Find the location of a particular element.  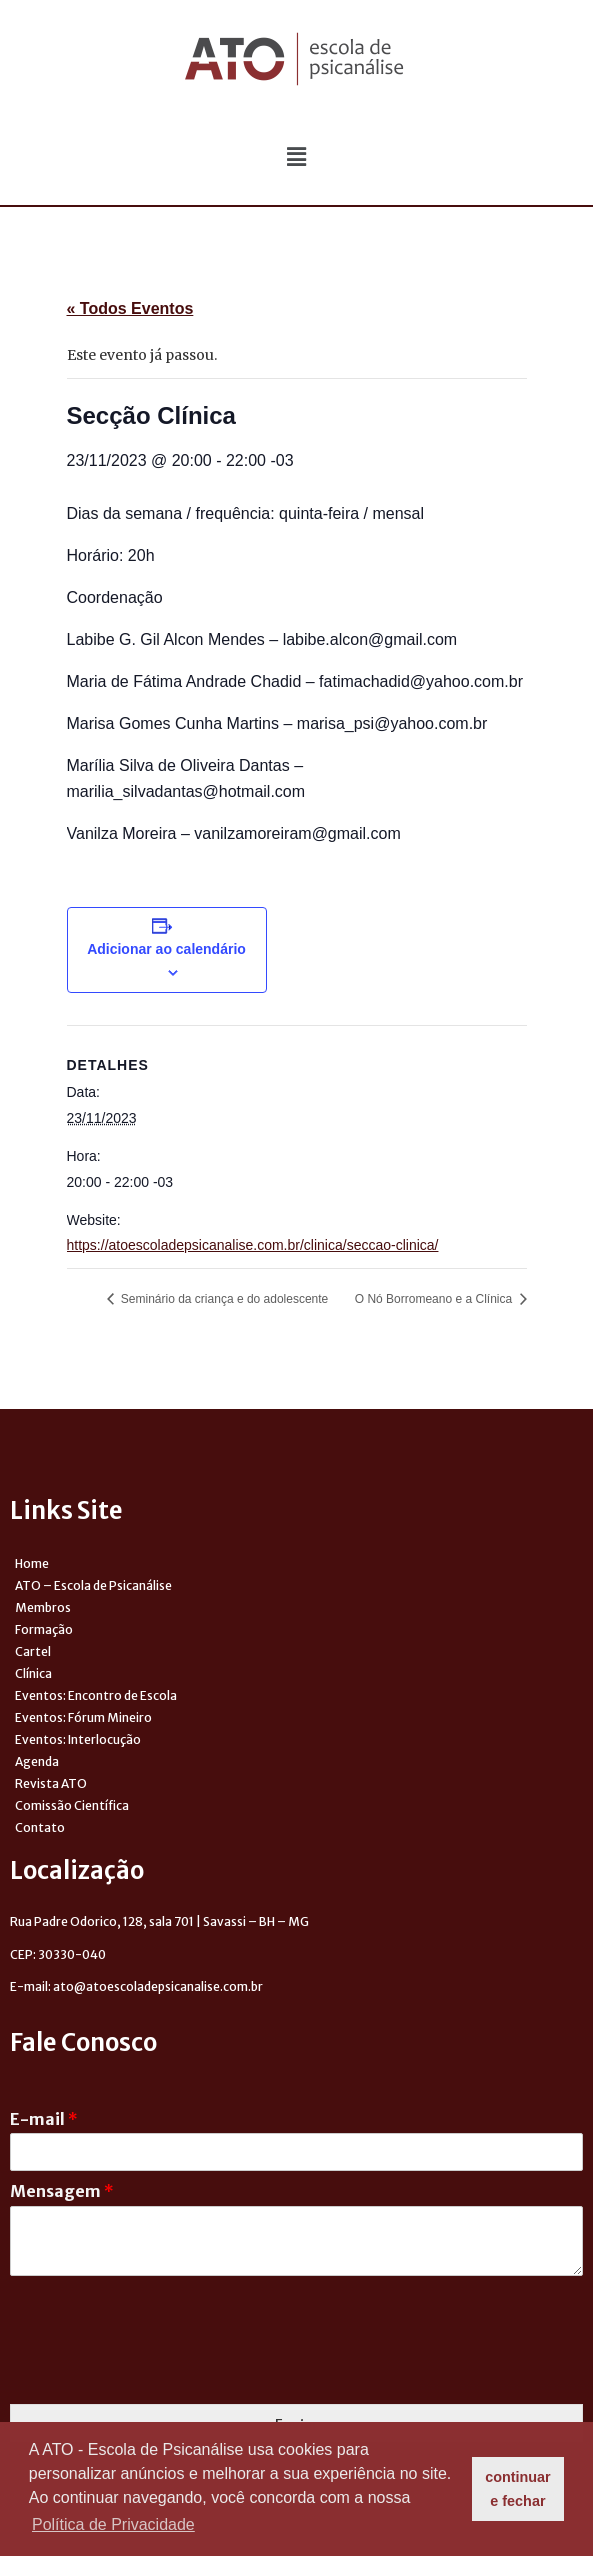

Seminário da criança e do adolescente is located at coordinates (223, 1299).